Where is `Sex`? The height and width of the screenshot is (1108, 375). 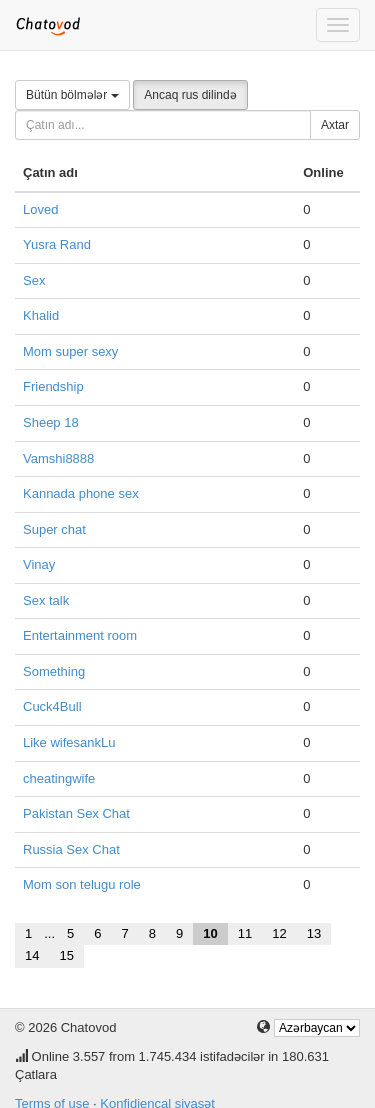
Sex is located at coordinates (34, 280).